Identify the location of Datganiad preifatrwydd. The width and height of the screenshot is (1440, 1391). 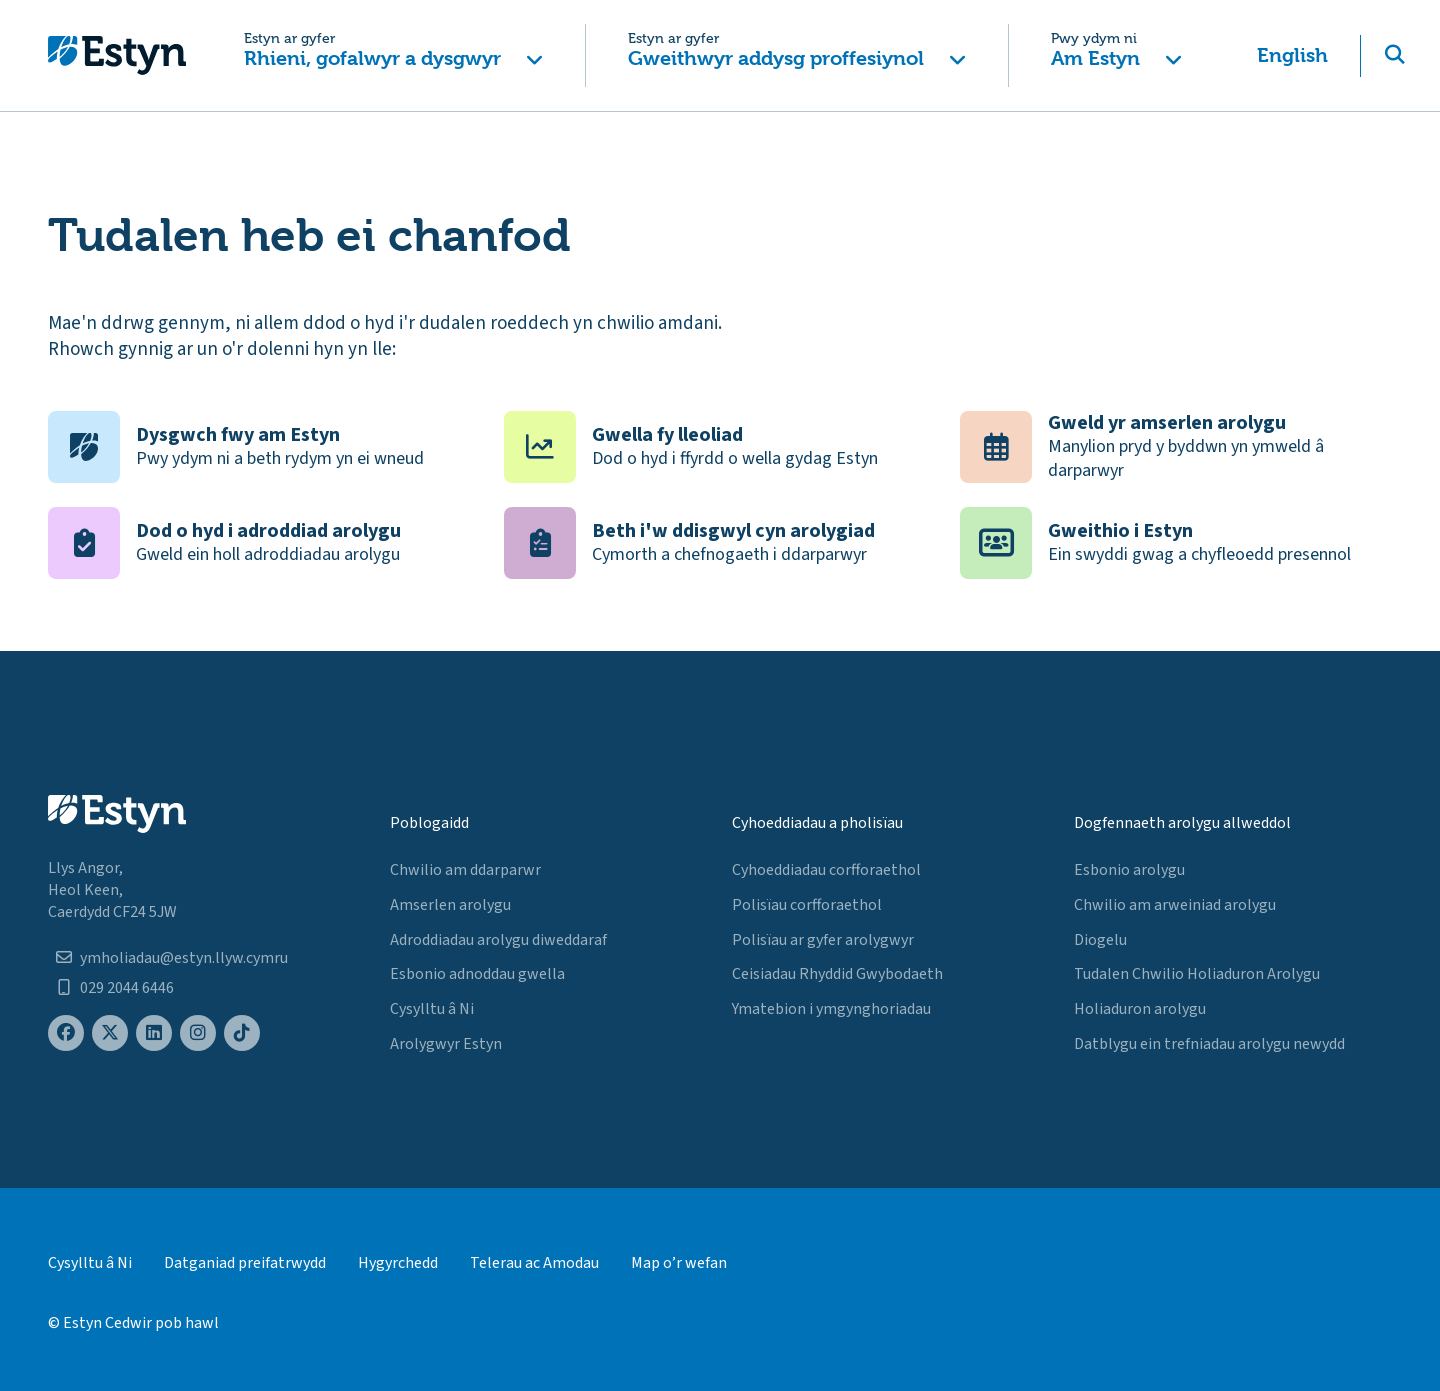
(245, 1263).